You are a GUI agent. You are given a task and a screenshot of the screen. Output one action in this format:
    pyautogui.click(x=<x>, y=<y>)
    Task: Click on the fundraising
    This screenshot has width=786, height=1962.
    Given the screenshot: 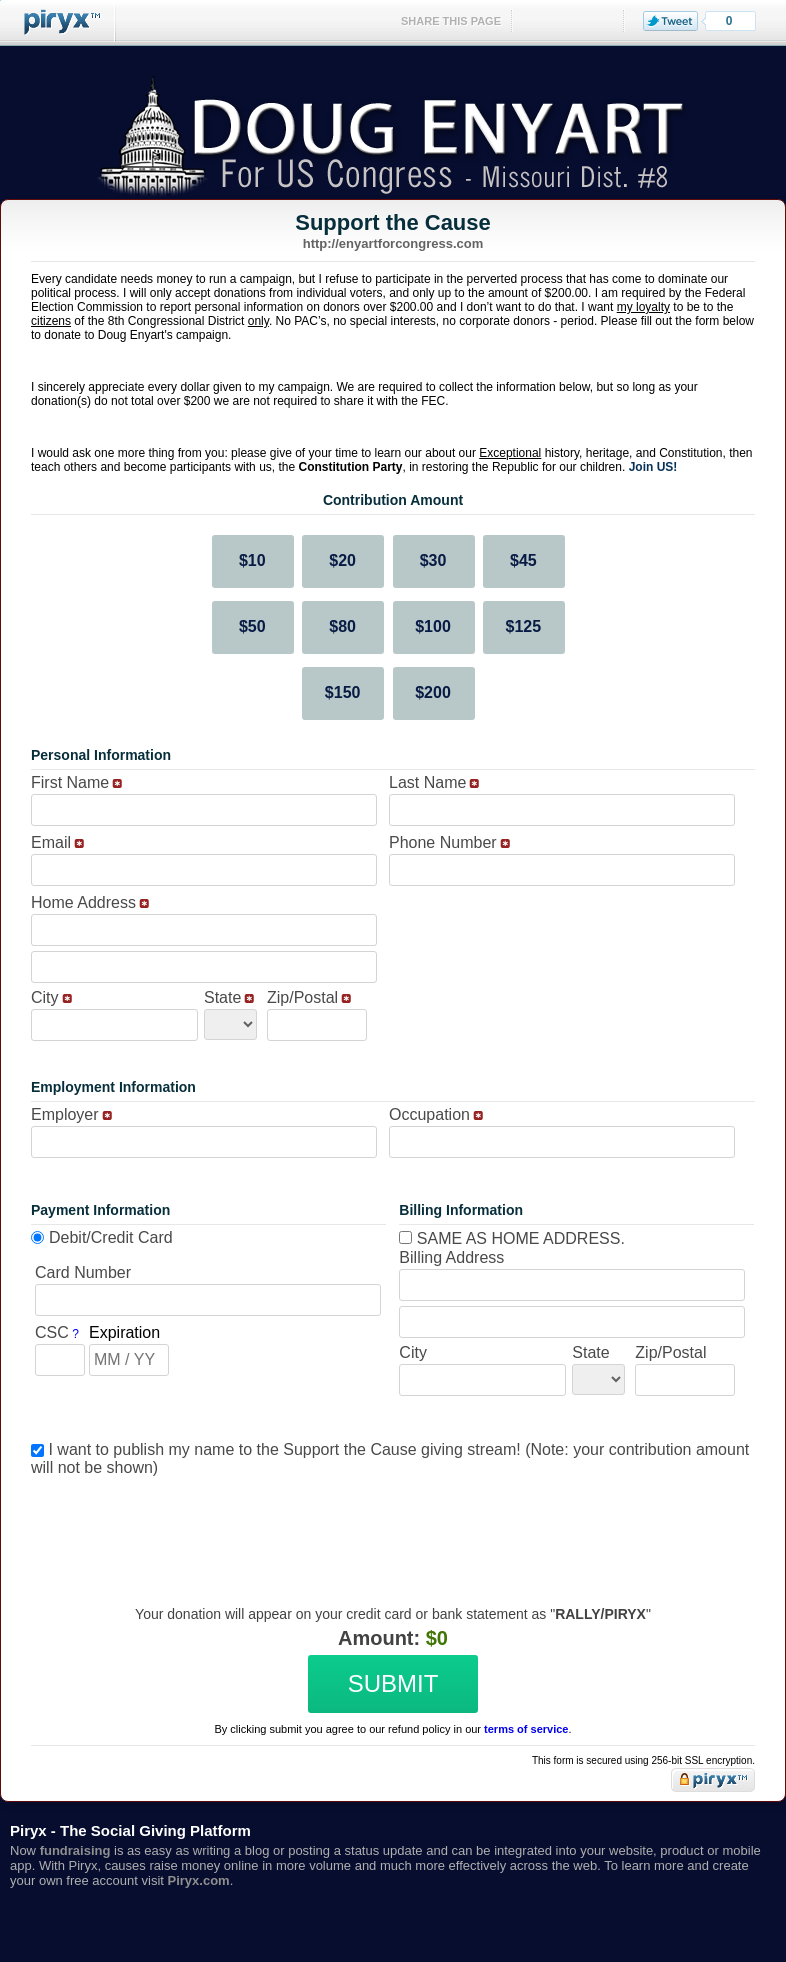 What is the action you would take?
    pyautogui.click(x=75, y=1850)
    